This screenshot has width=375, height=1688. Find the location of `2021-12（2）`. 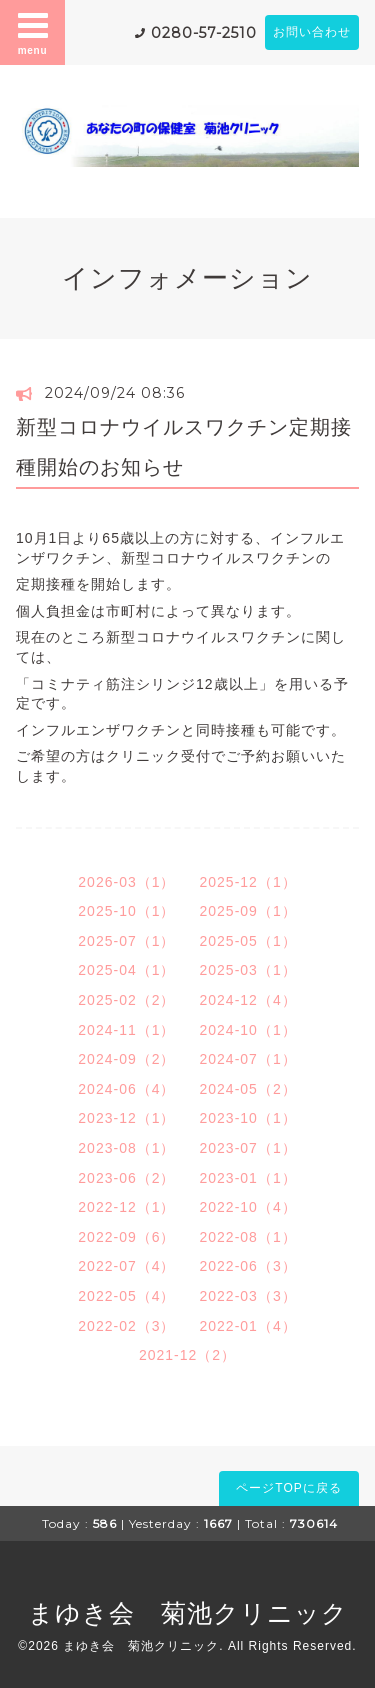

2021-12（2） is located at coordinates (187, 1355).